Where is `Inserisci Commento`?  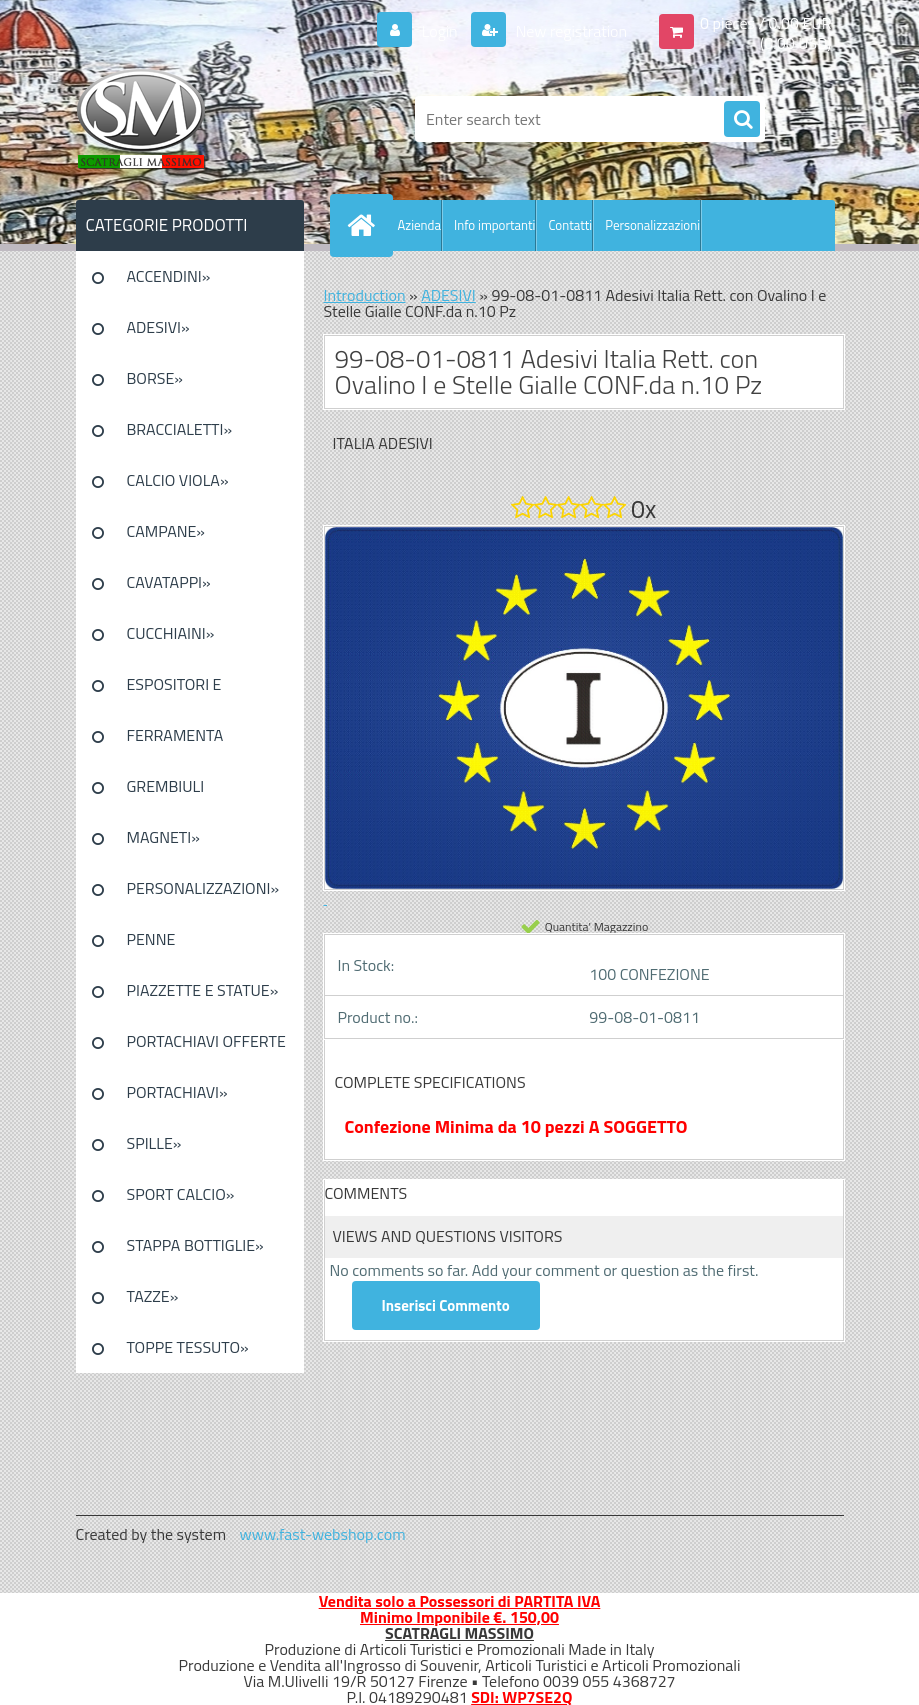
Inserisci Commento is located at coordinates (446, 1305).